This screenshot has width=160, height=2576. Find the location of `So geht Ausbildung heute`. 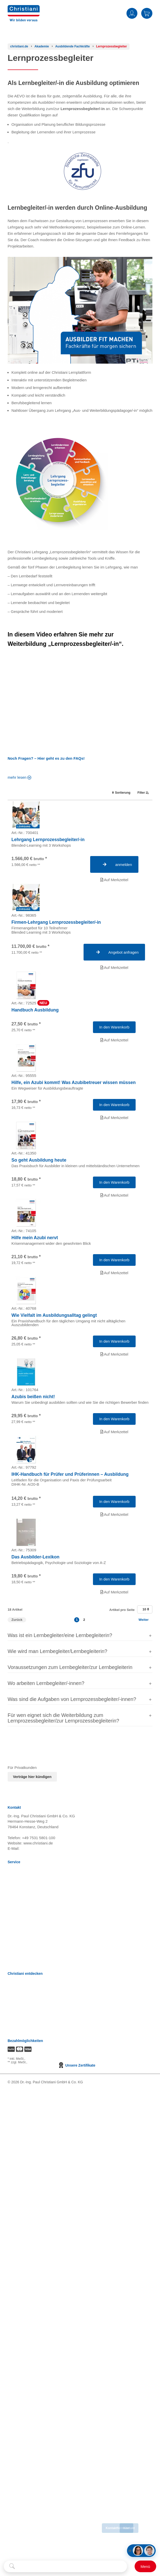

So geht Ausbildung heute is located at coordinates (38, 1195).